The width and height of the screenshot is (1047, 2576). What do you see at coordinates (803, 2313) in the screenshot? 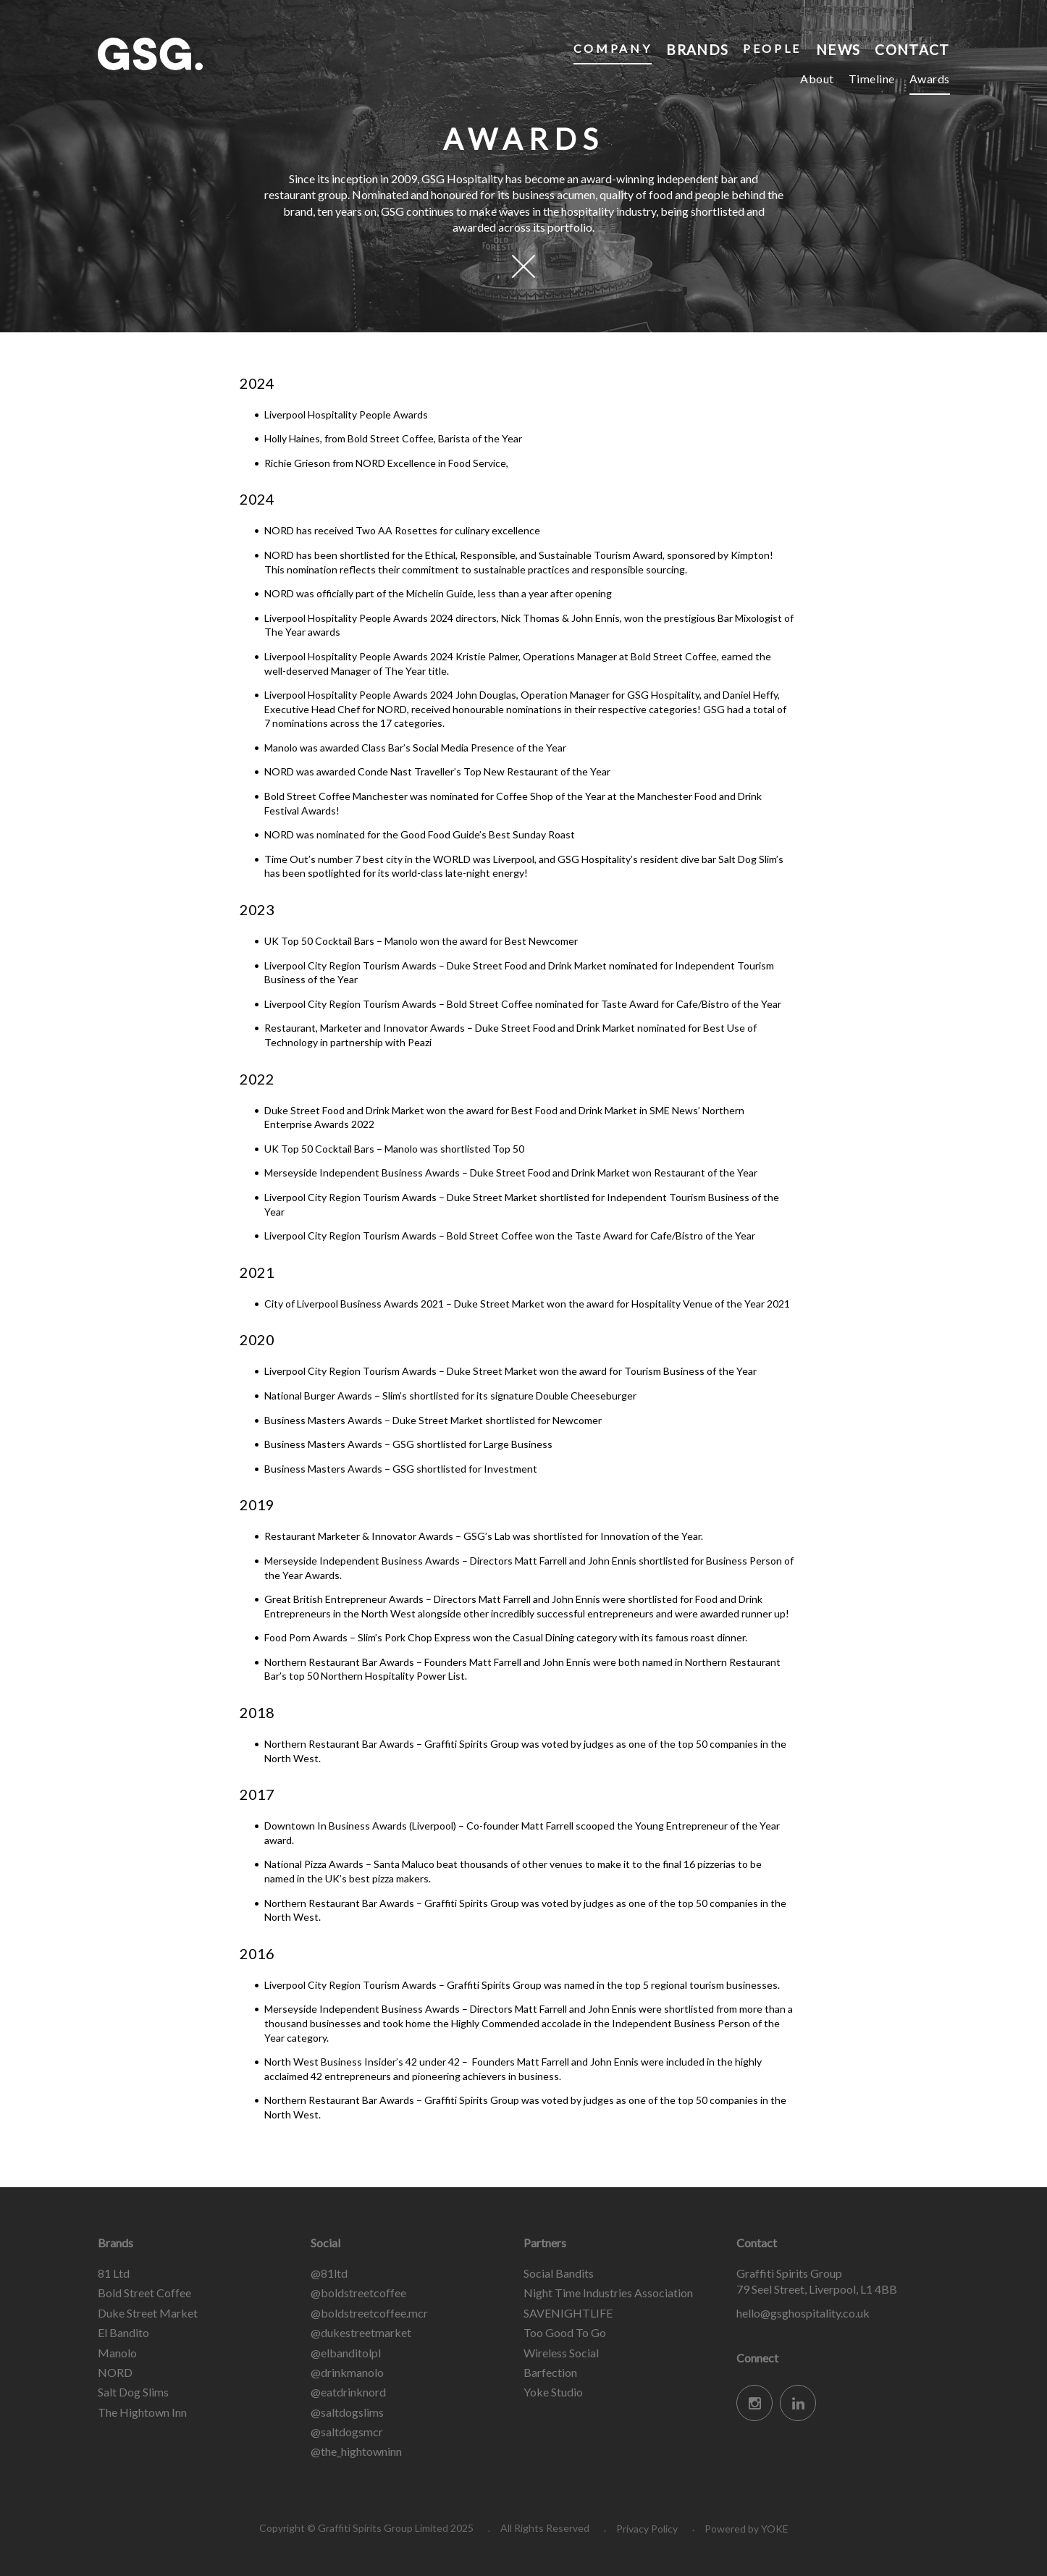
I see `hello@gsghospitality.co.uk` at bounding box center [803, 2313].